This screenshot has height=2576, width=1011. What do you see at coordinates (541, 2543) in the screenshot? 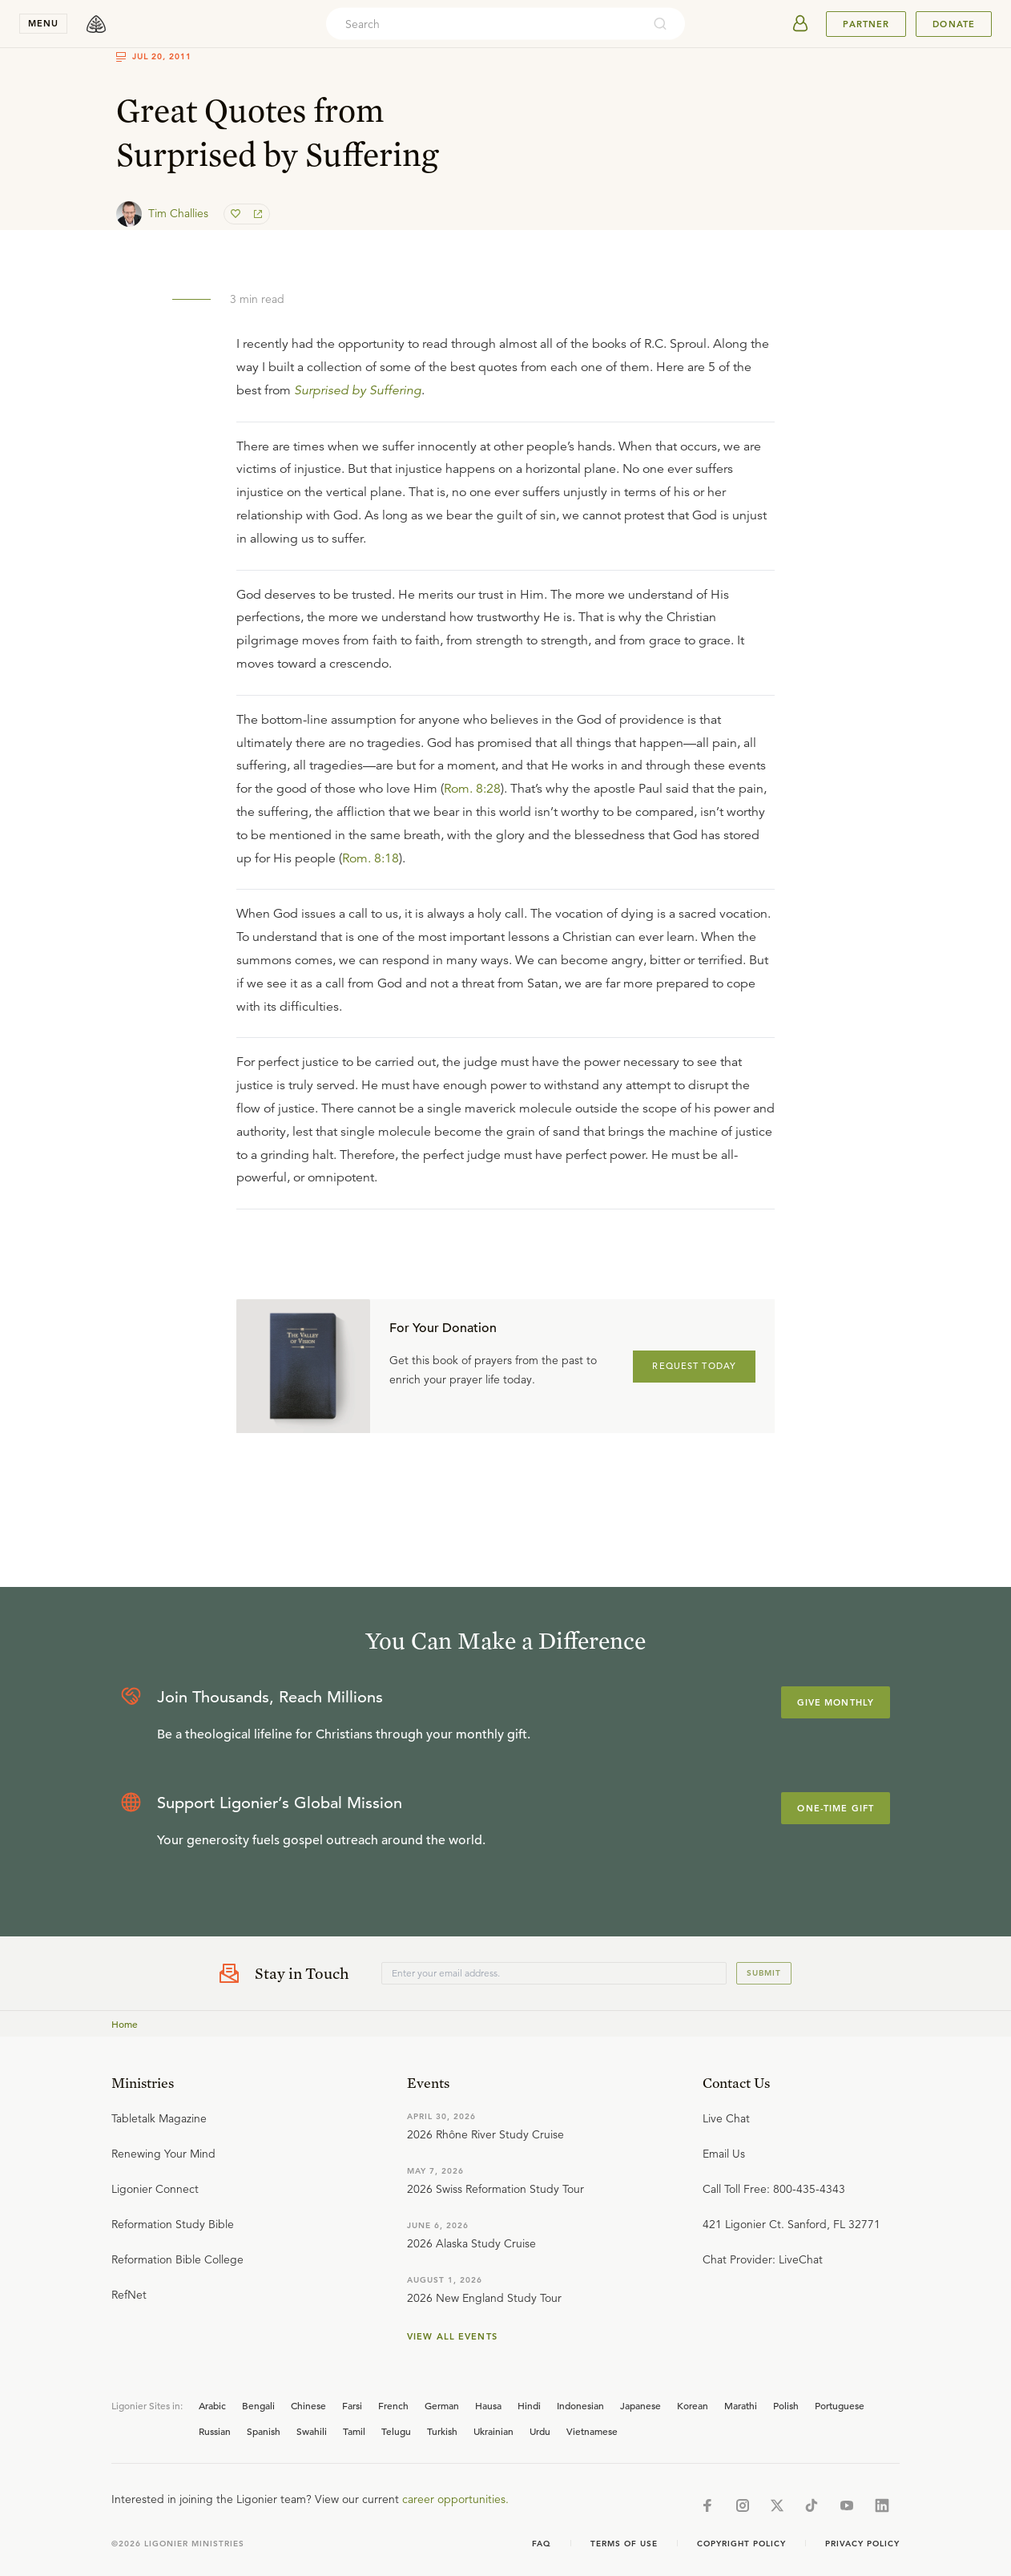
I see `Faq` at bounding box center [541, 2543].